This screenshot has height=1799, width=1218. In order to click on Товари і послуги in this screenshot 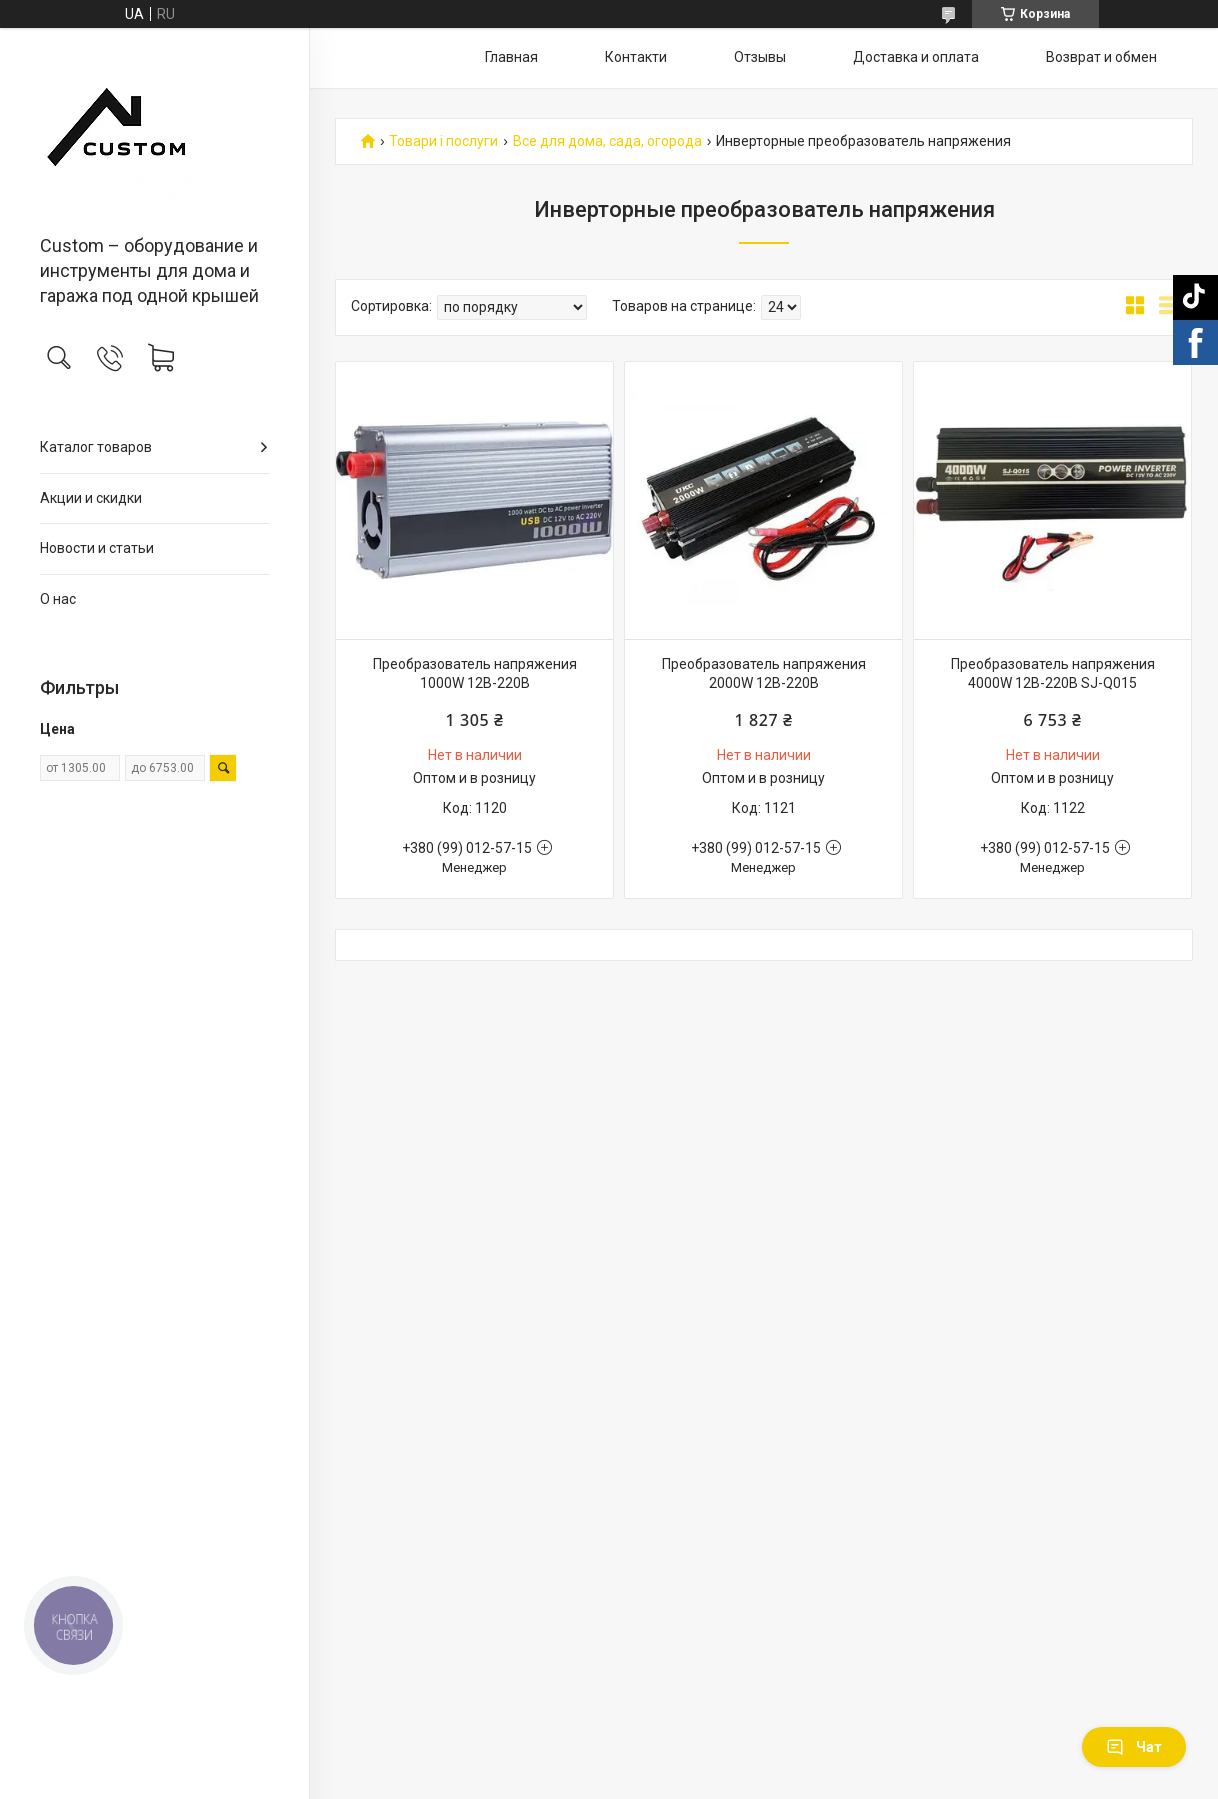, I will do `click(443, 141)`.